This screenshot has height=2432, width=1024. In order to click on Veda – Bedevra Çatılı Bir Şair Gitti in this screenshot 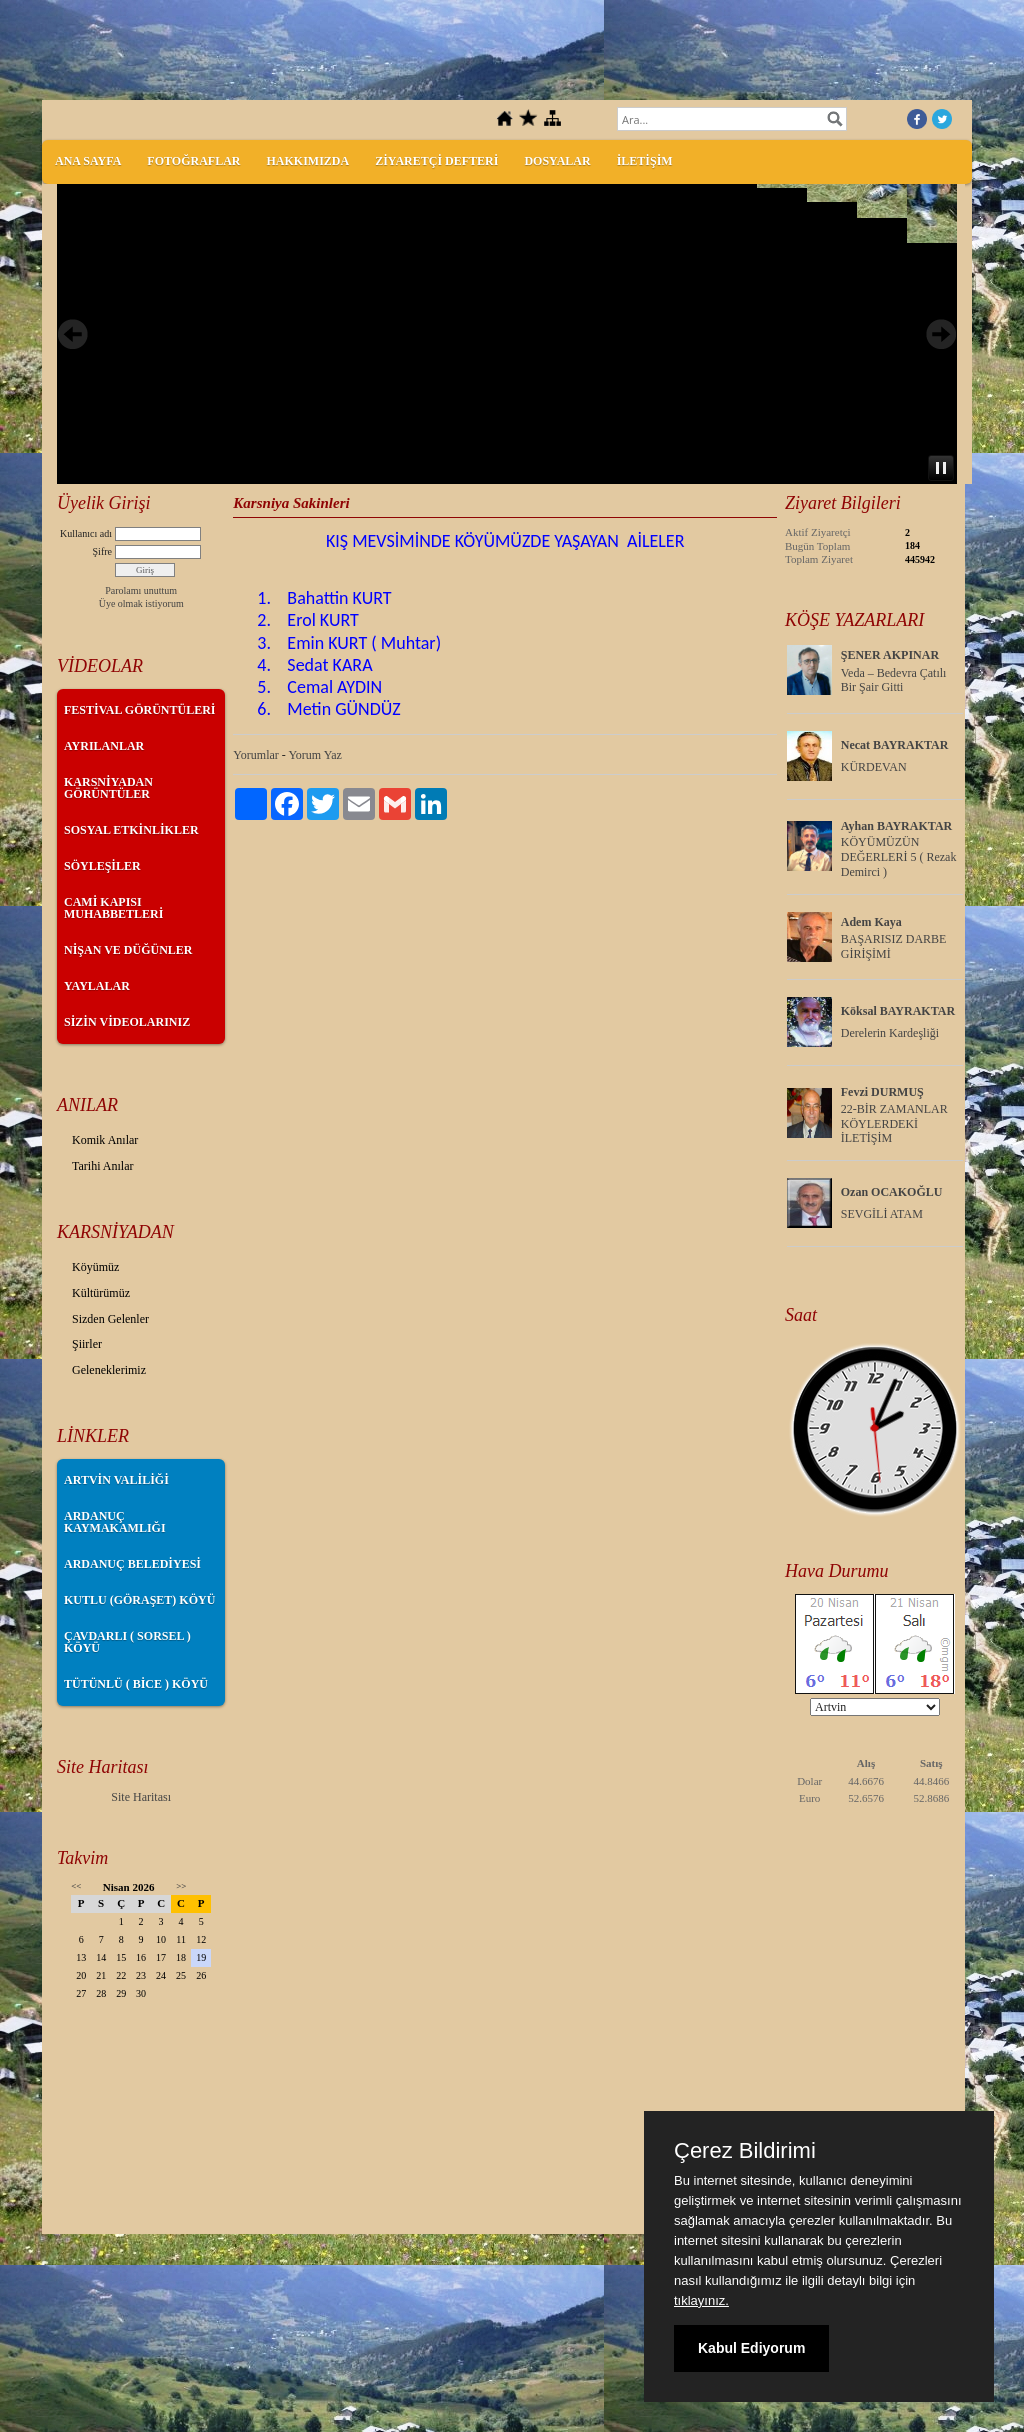, I will do `click(894, 680)`.